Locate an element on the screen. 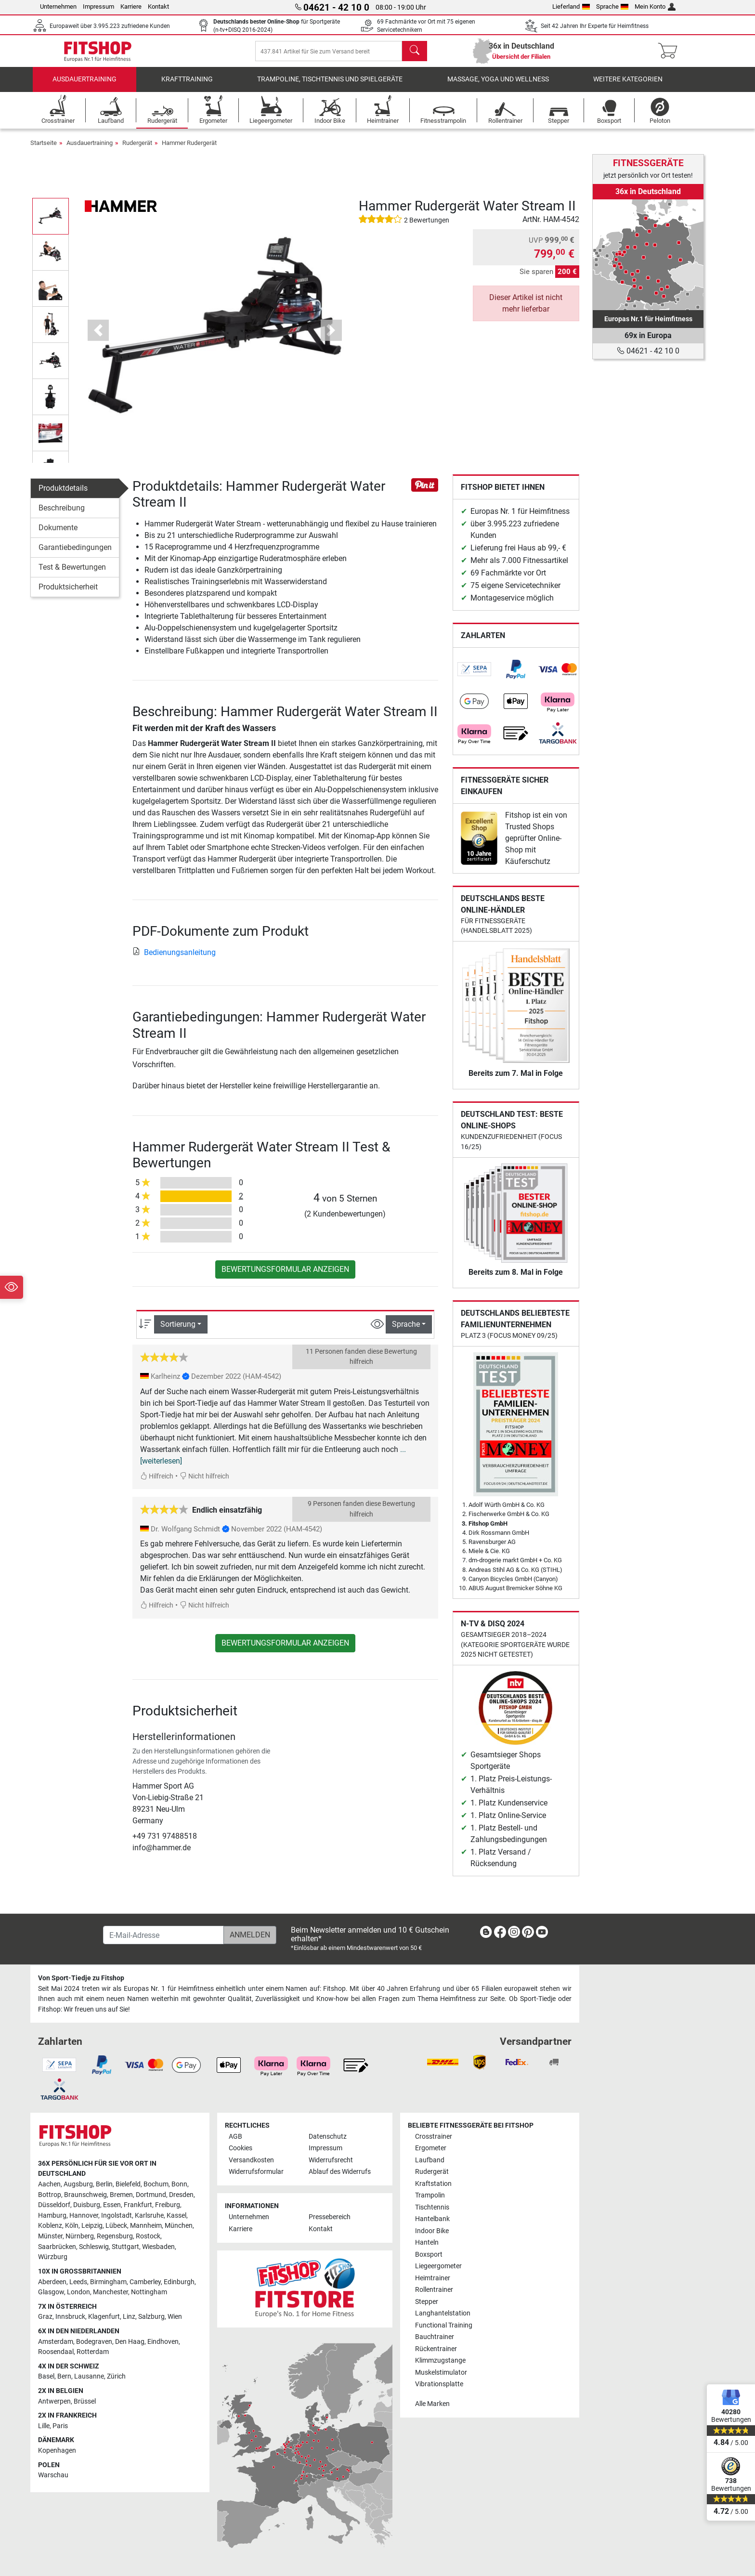 Image resolution: width=755 pixels, height=2576 pixels. Salzburg [link] is located at coordinates (151, 2317).